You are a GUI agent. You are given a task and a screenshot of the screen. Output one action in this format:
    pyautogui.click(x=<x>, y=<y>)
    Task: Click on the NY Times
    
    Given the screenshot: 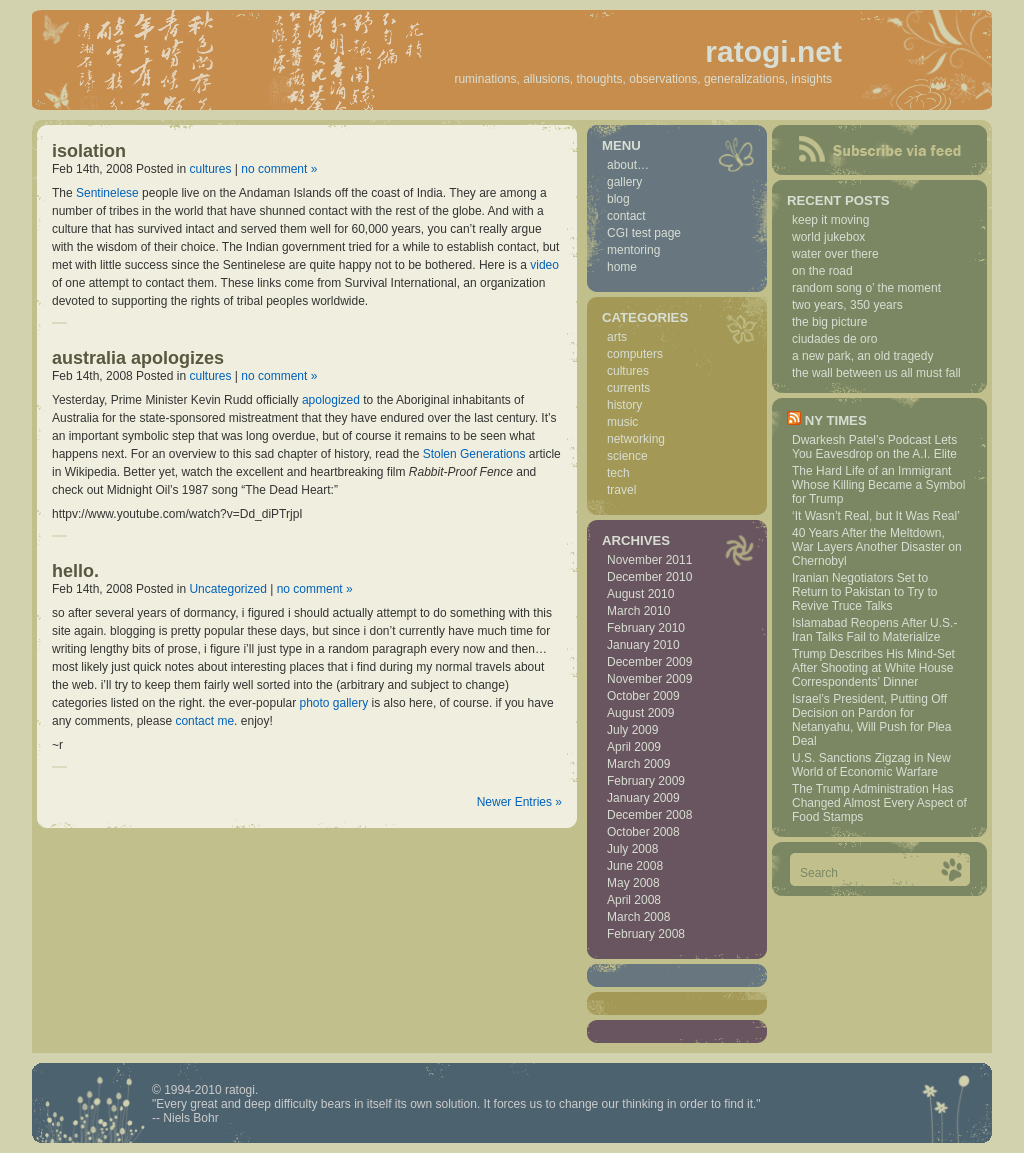 What is the action you would take?
    pyautogui.click(x=836, y=420)
    